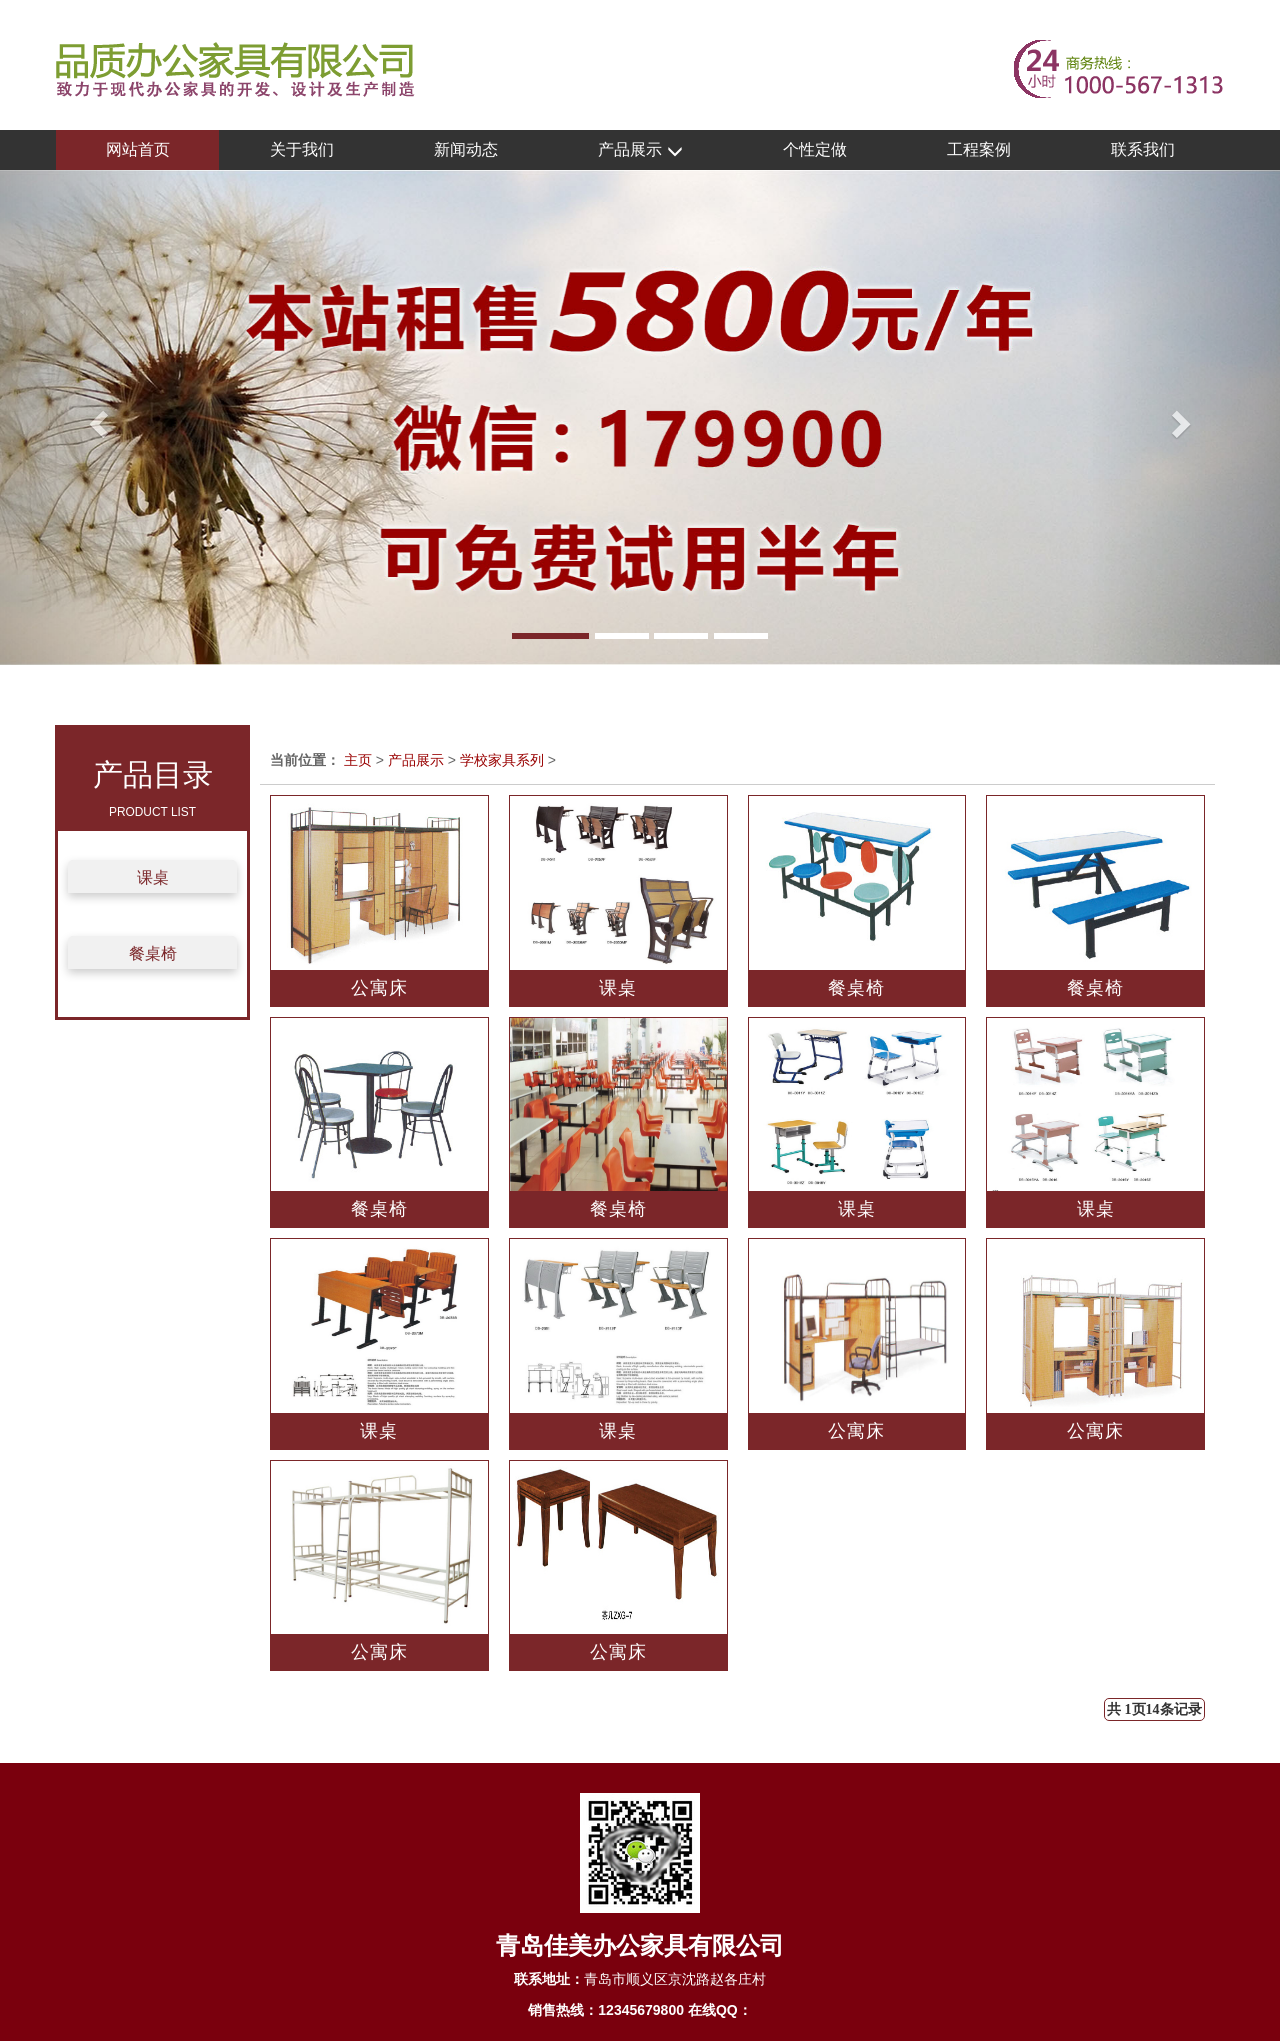 The width and height of the screenshot is (1280, 2041). Describe the element at coordinates (153, 953) in the screenshot. I see `餐桌椅` at that location.